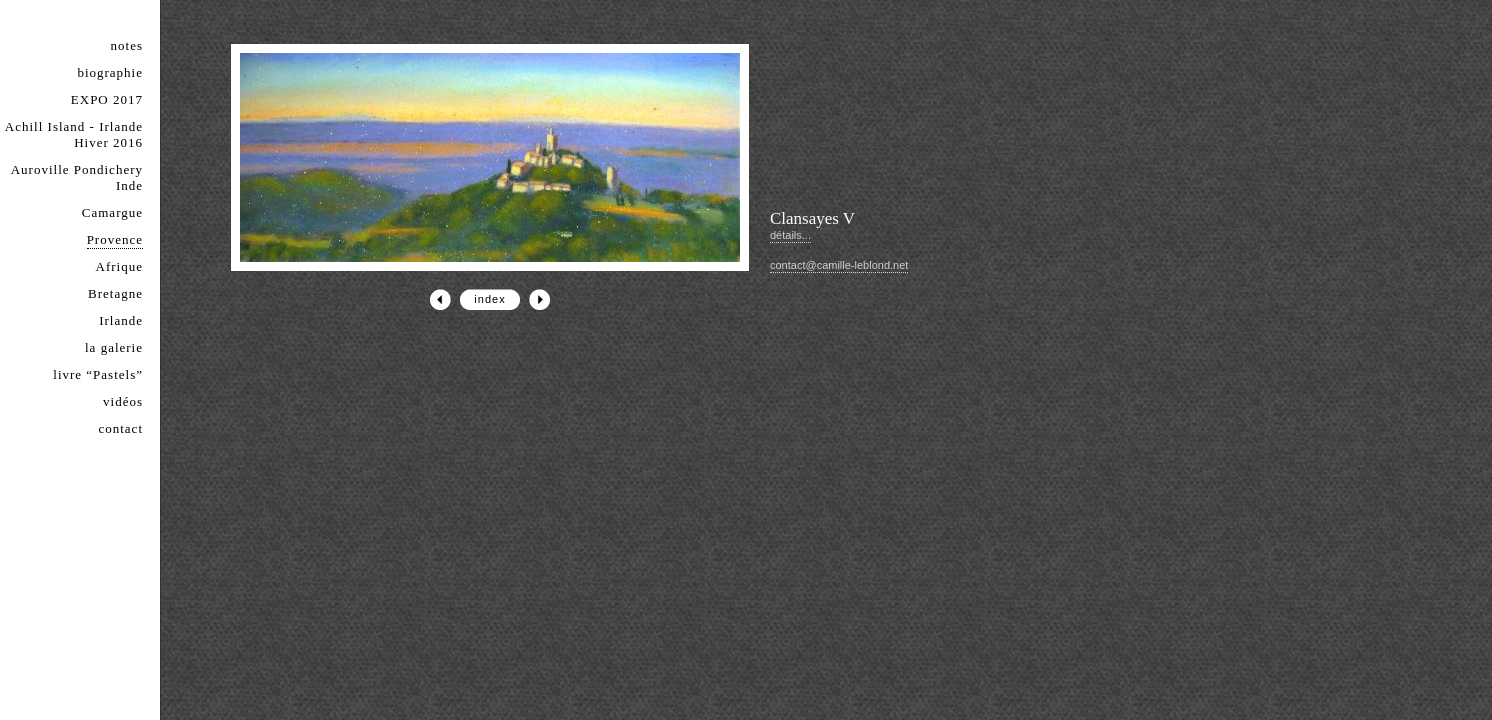 Image resolution: width=1492 pixels, height=720 pixels. What do you see at coordinates (98, 374) in the screenshot?
I see `livre “Pastels”` at bounding box center [98, 374].